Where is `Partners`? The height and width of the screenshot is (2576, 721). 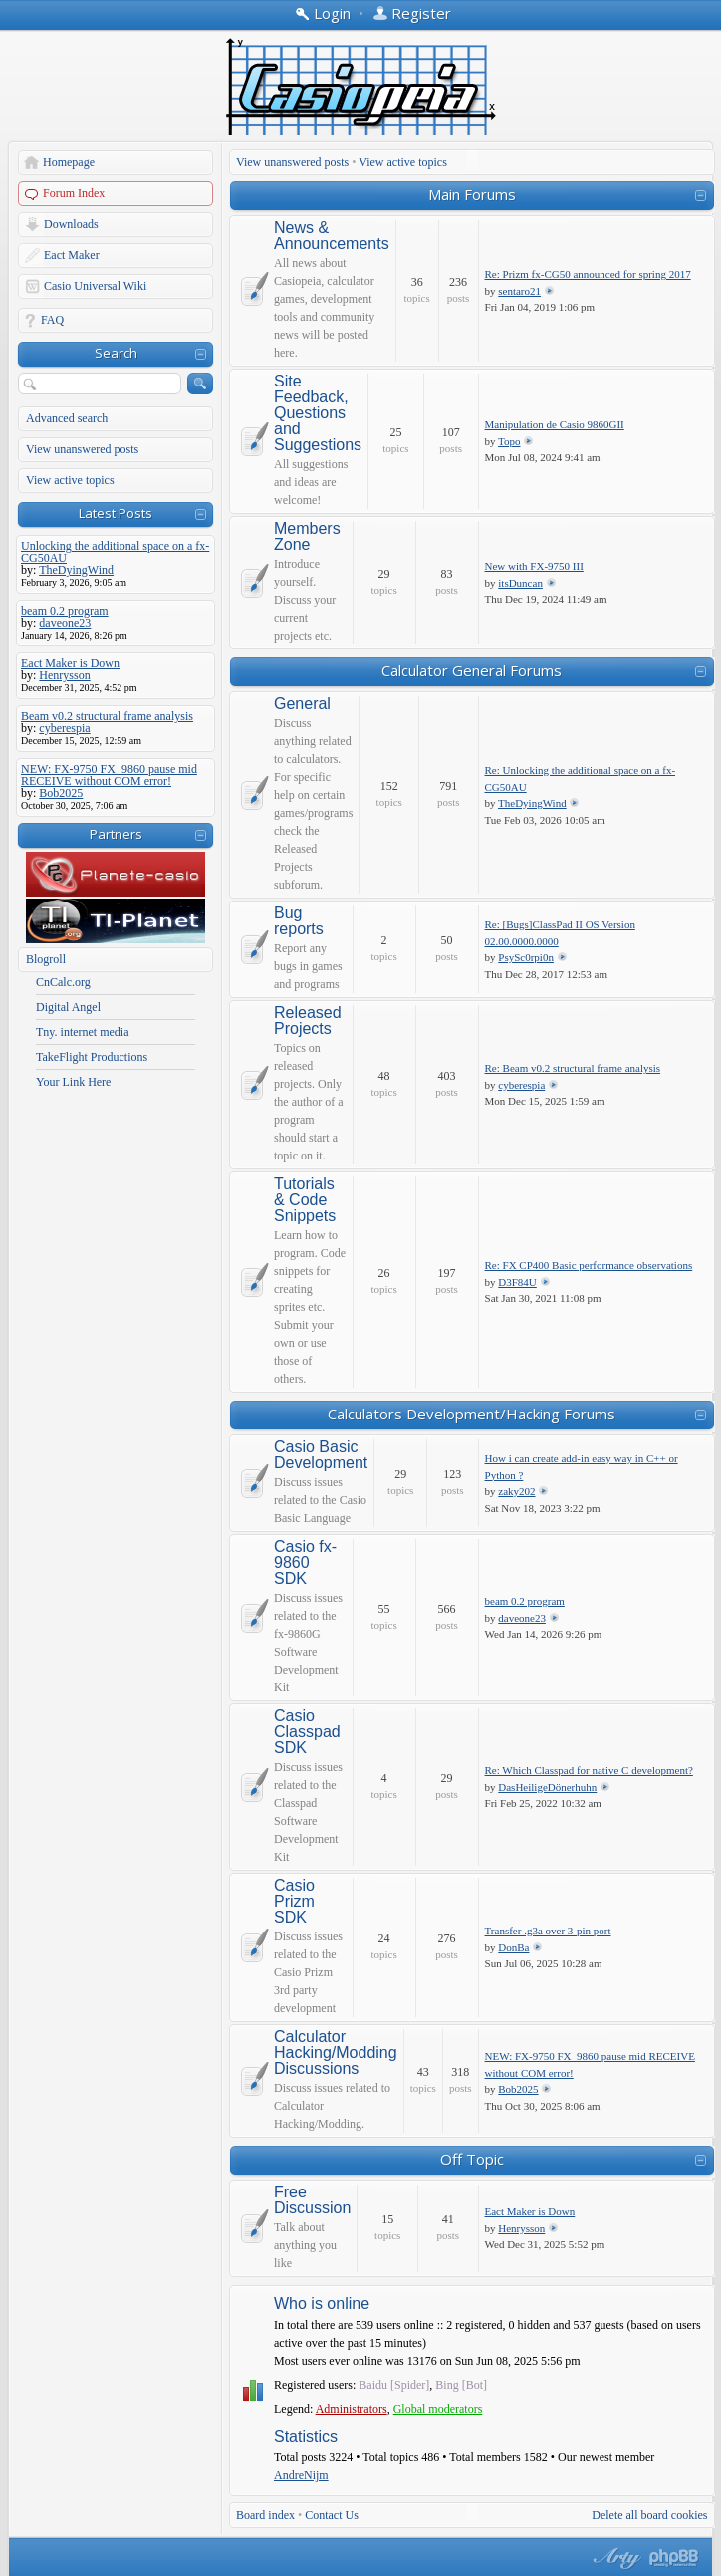
Partners is located at coordinates (116, 834).